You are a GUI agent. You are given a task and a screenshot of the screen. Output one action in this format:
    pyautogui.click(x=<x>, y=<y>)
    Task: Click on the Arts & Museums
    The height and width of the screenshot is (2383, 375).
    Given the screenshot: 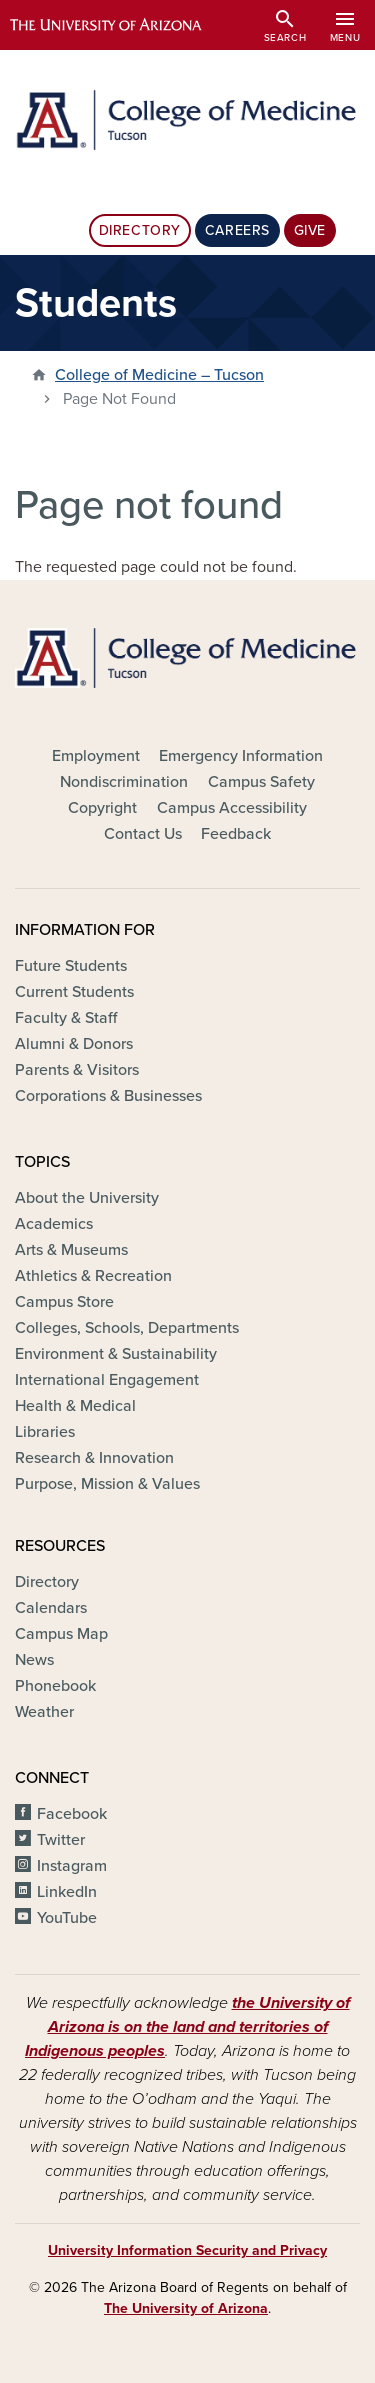 What is the action you would take?
    pyautogui.click(x=71, y=1250)
    